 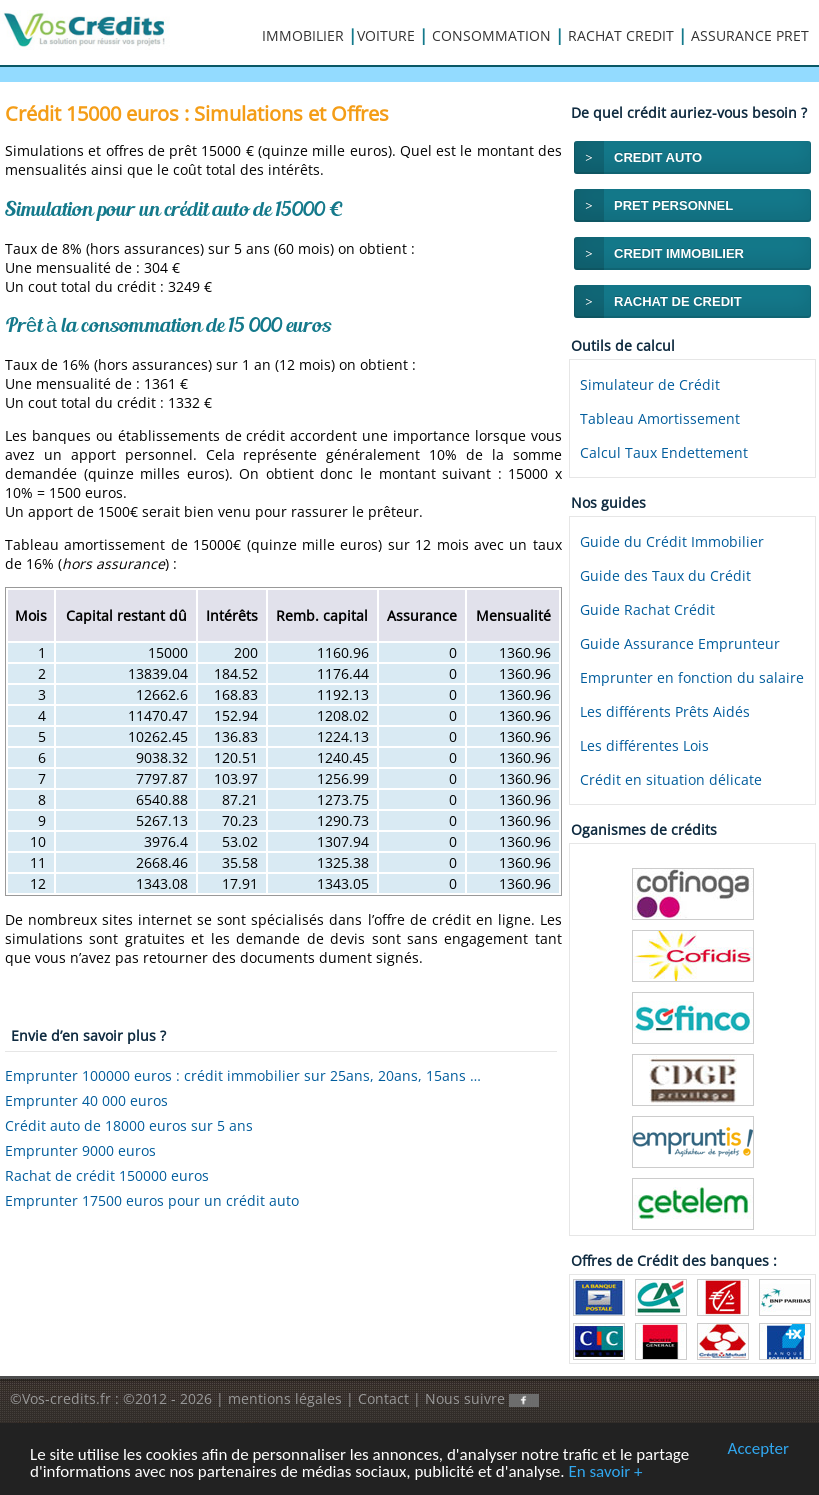 What do you see at coordinates (664, 452) in the screenshot?
I see `Calcul Taux Endettement` at bounding box center [664, 452].